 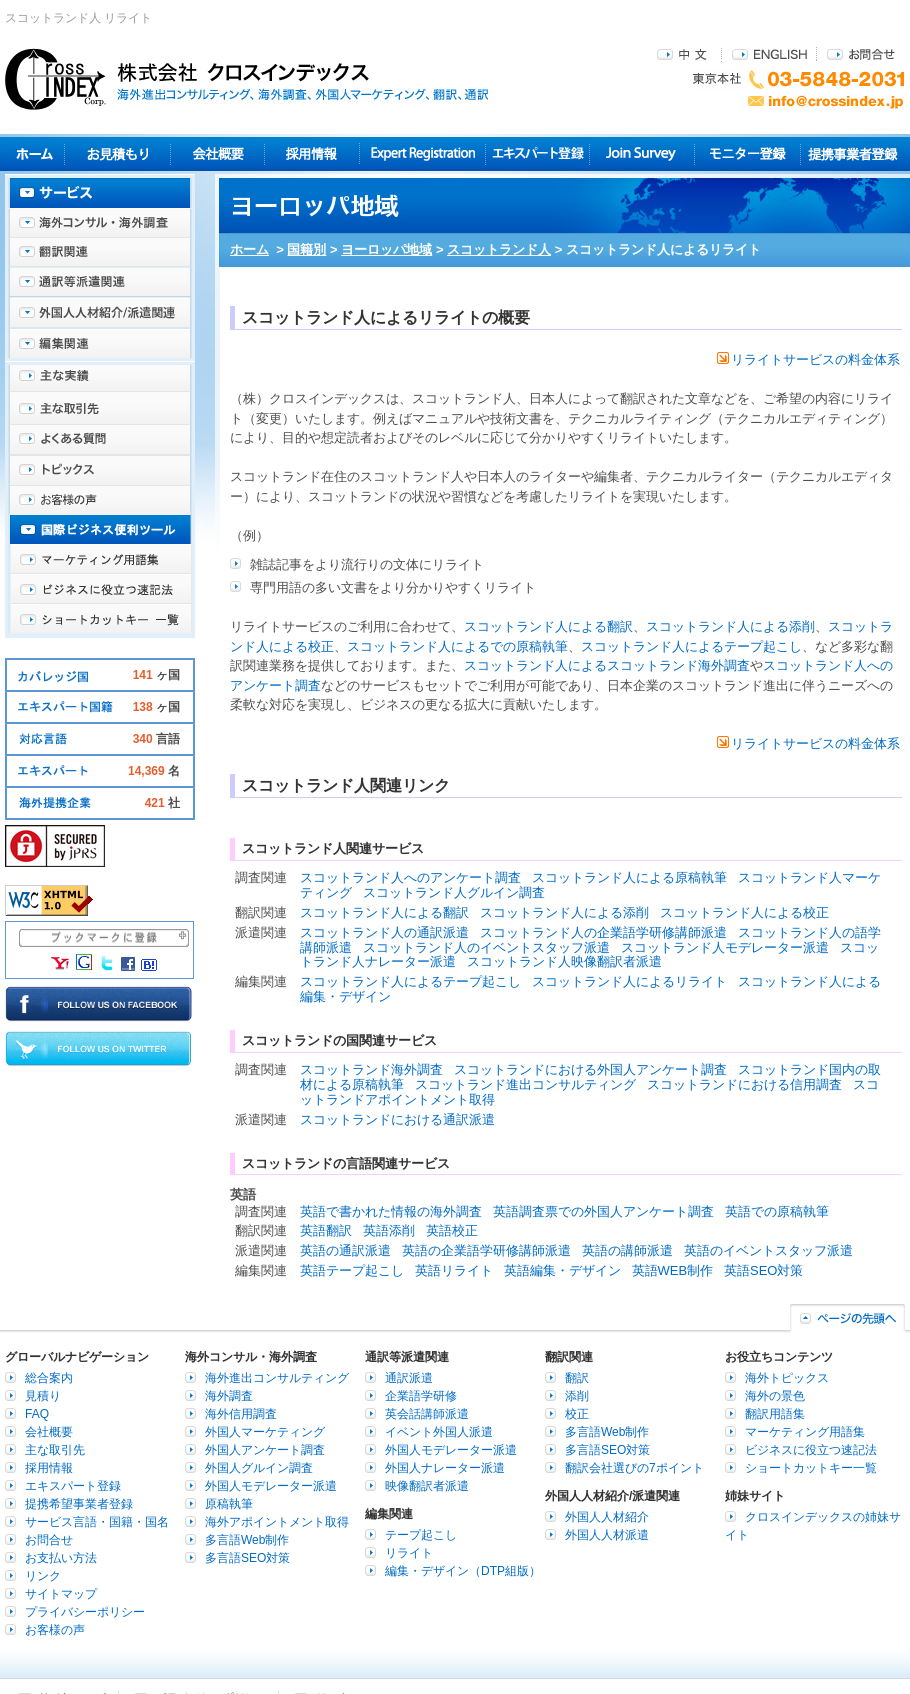 I want to click on 英語翻訳, so click(x=326, y=1230).